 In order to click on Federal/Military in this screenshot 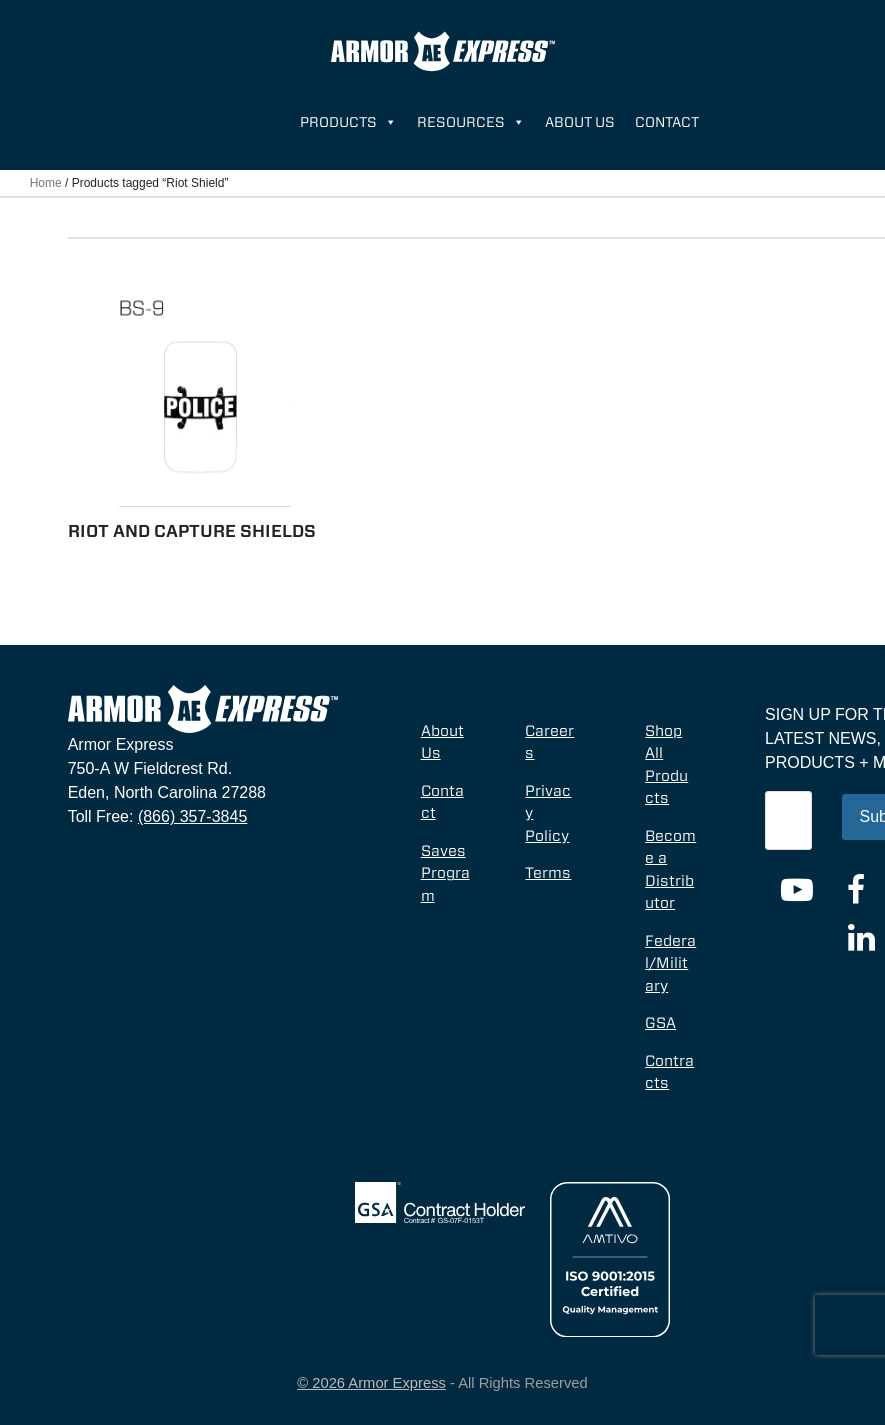, I will do `click(670, 963)`.